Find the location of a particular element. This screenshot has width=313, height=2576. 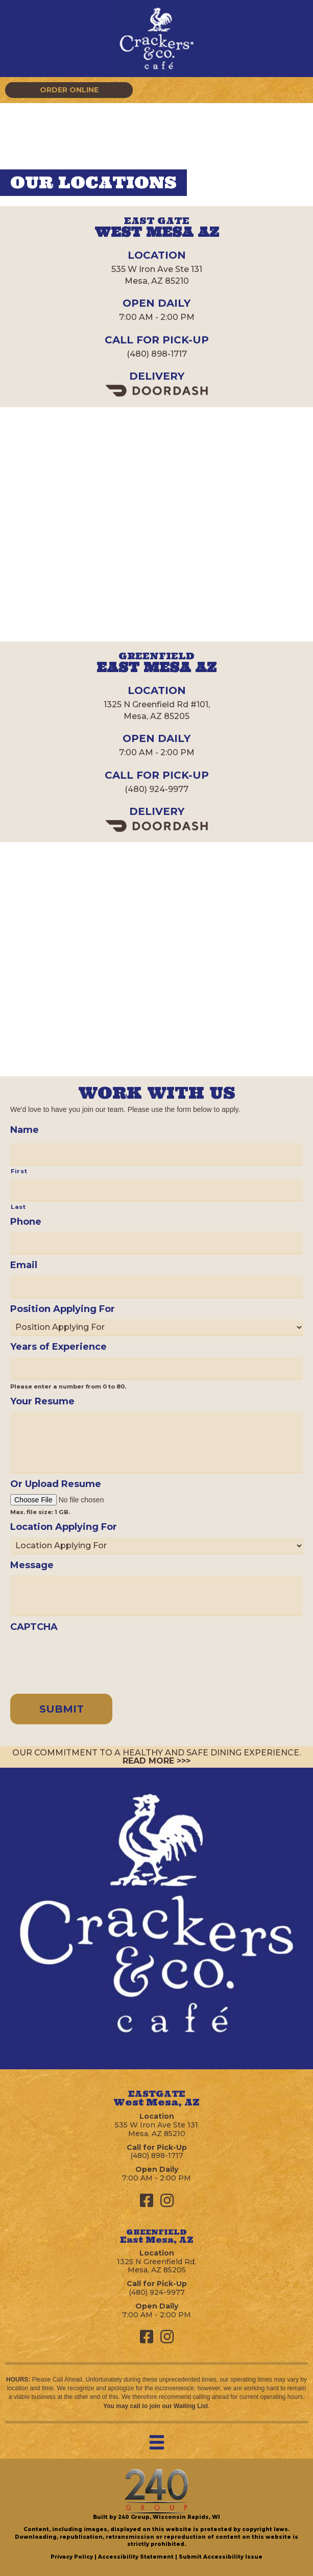

Last is located at coordinates (18, 1206).